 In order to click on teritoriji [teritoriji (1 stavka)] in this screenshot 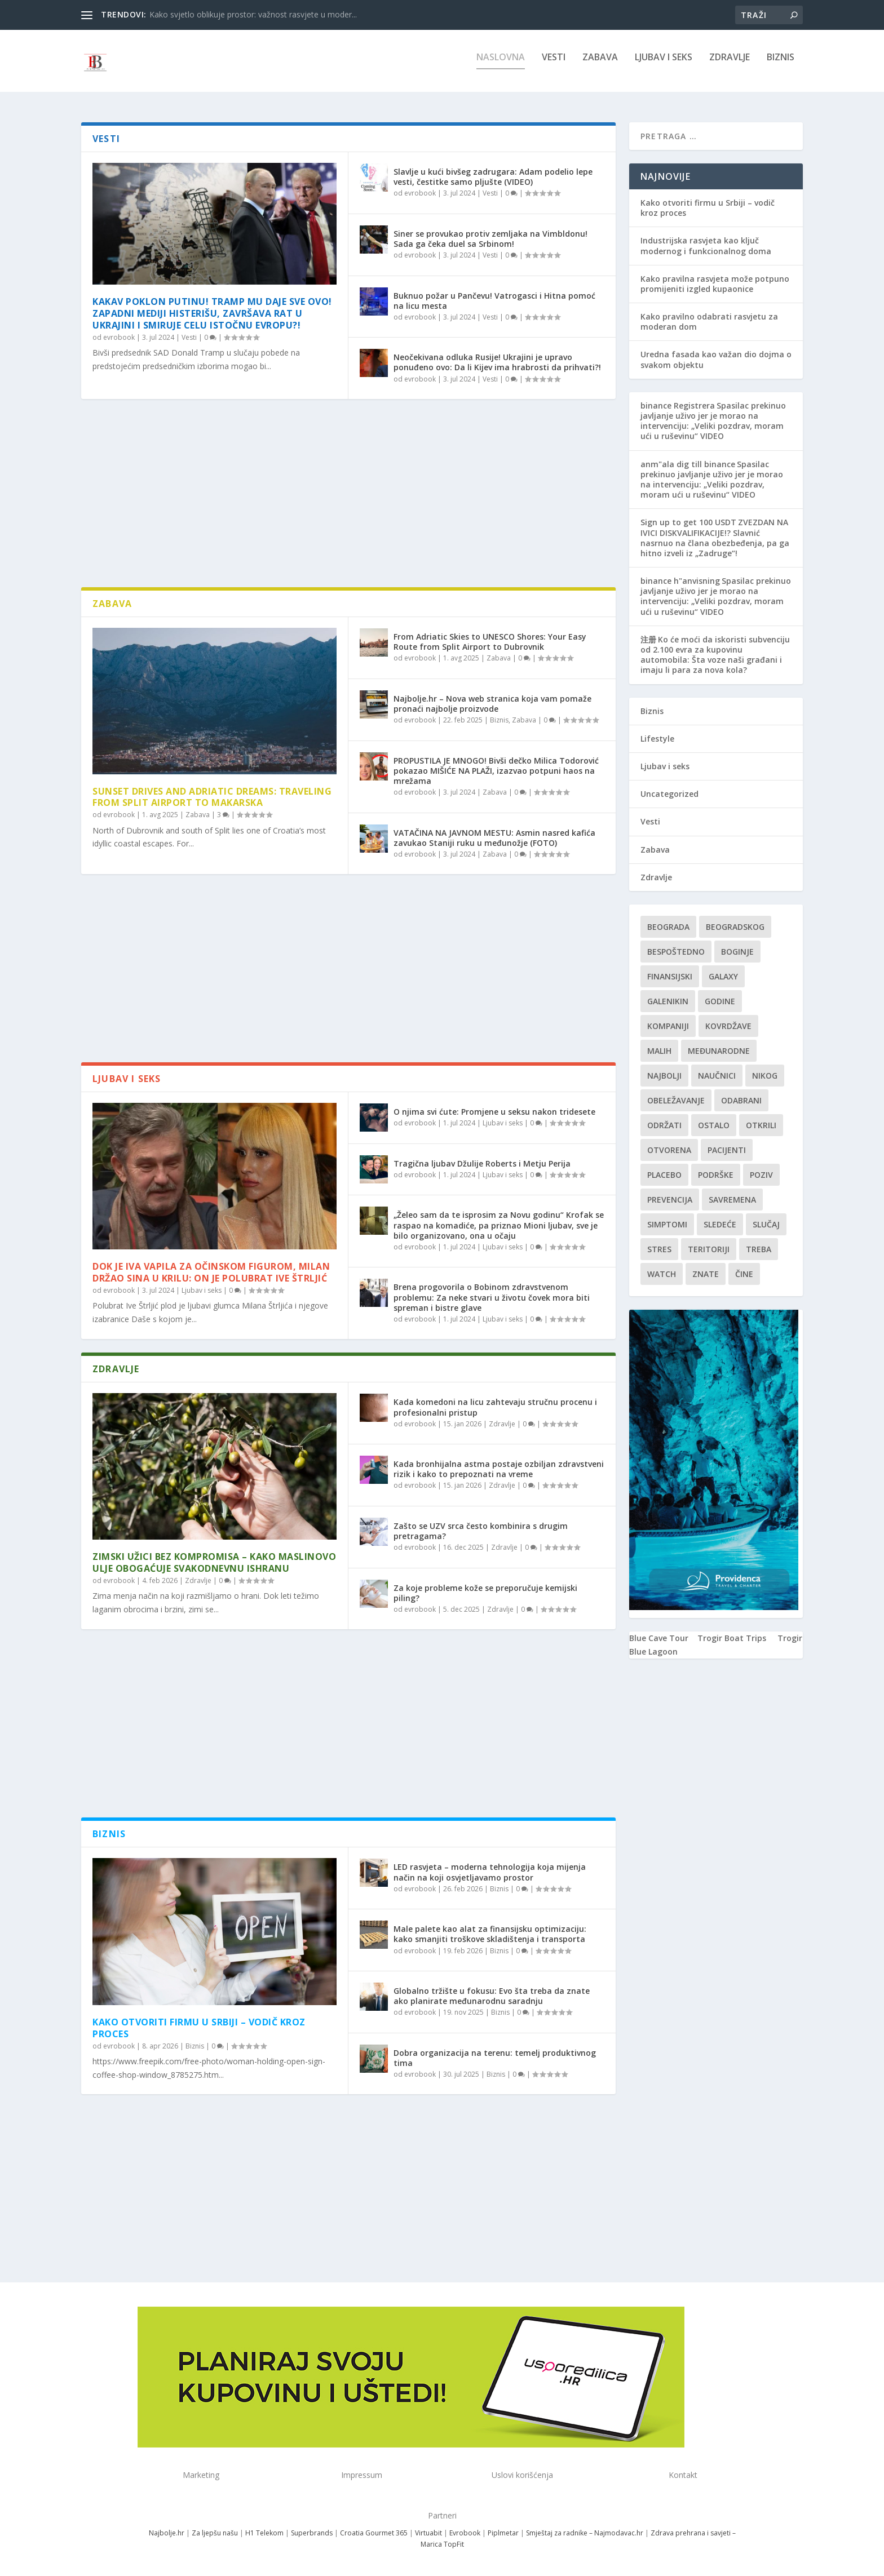, I will do `click(709, 1249)`.